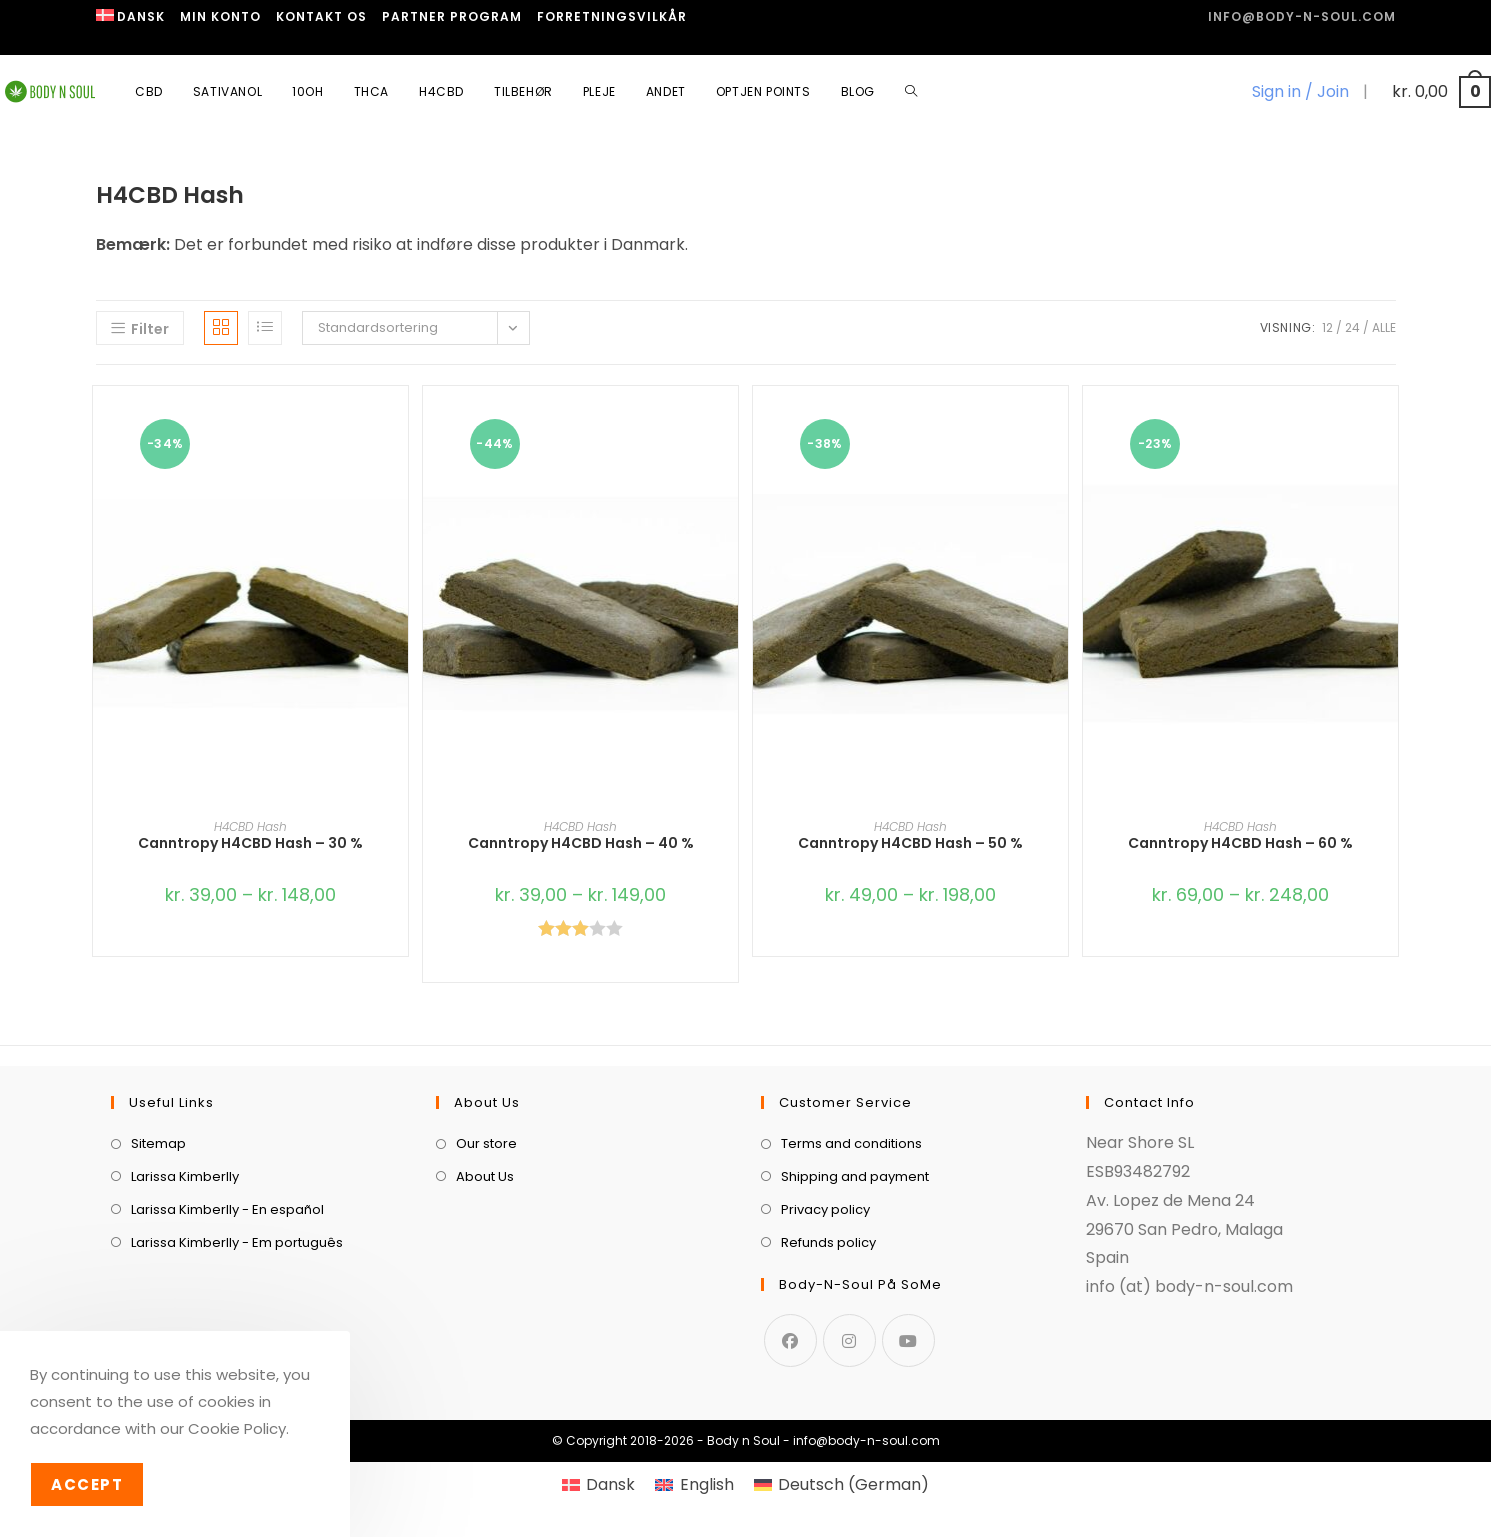 The height and width of the screenshot is (1537, 1491). What do you see at coordinates (185, 1176) in the screenshot?
I see `Larissa Kimberlly` at bounding box center [185, 1176].